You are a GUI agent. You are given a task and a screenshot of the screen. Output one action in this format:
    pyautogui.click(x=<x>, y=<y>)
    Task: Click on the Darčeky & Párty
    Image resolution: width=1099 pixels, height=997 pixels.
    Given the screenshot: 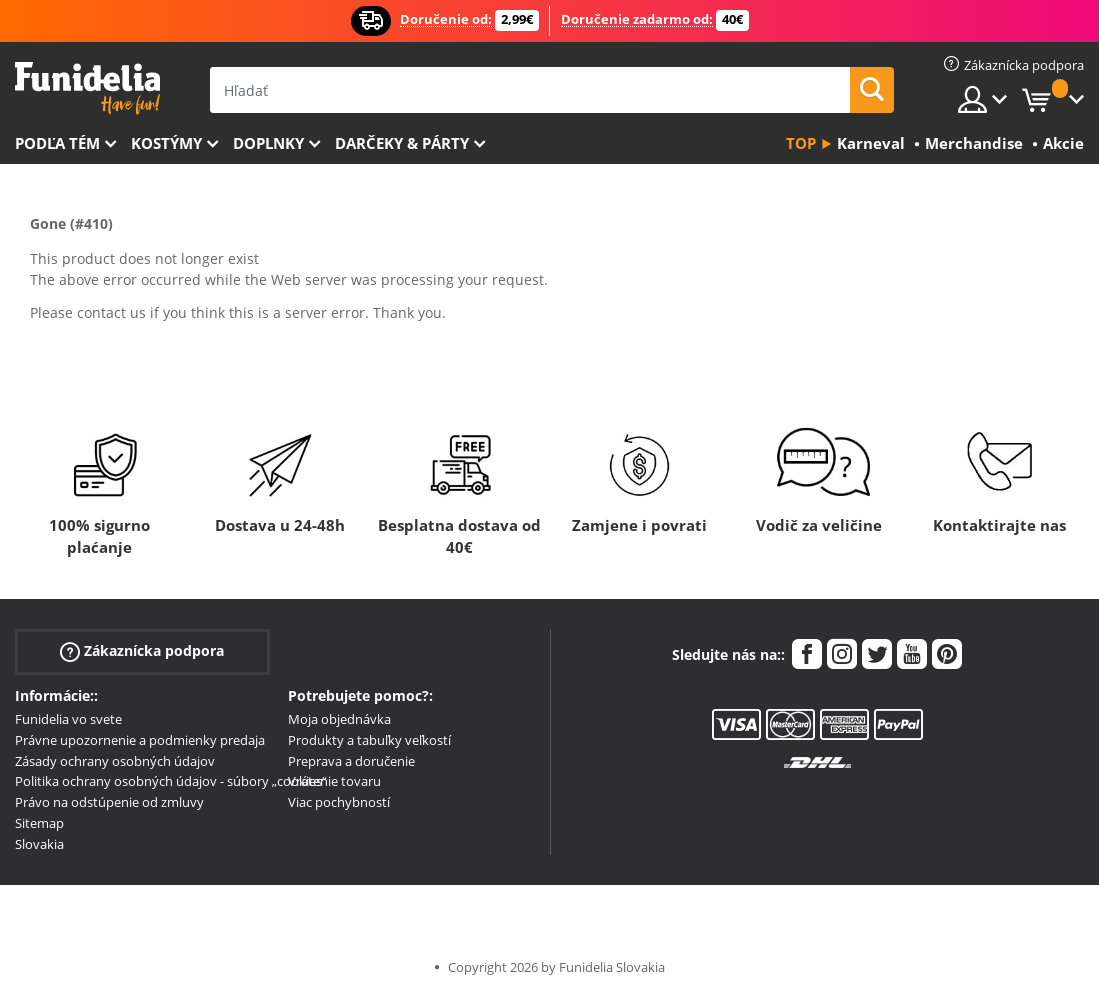 What is the action you would take?
    pyautogui.click(x=402, y=143)
    